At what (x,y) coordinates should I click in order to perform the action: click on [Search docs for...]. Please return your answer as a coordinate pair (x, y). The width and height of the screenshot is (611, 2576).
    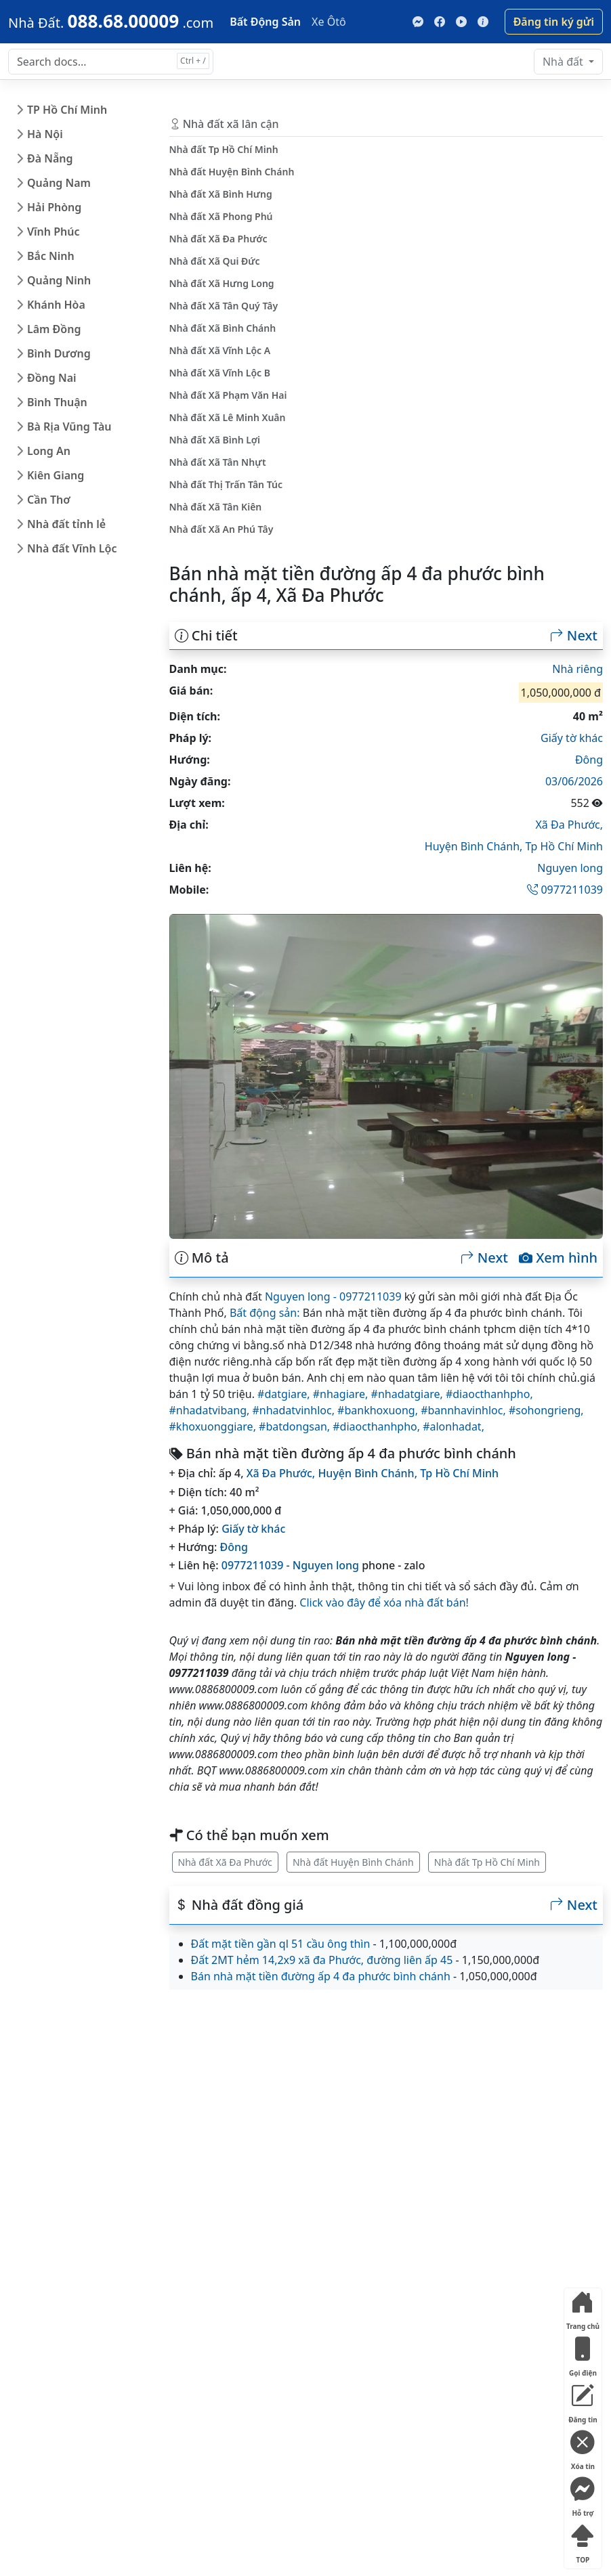
    Looking at the image, I should click on (110, 61).